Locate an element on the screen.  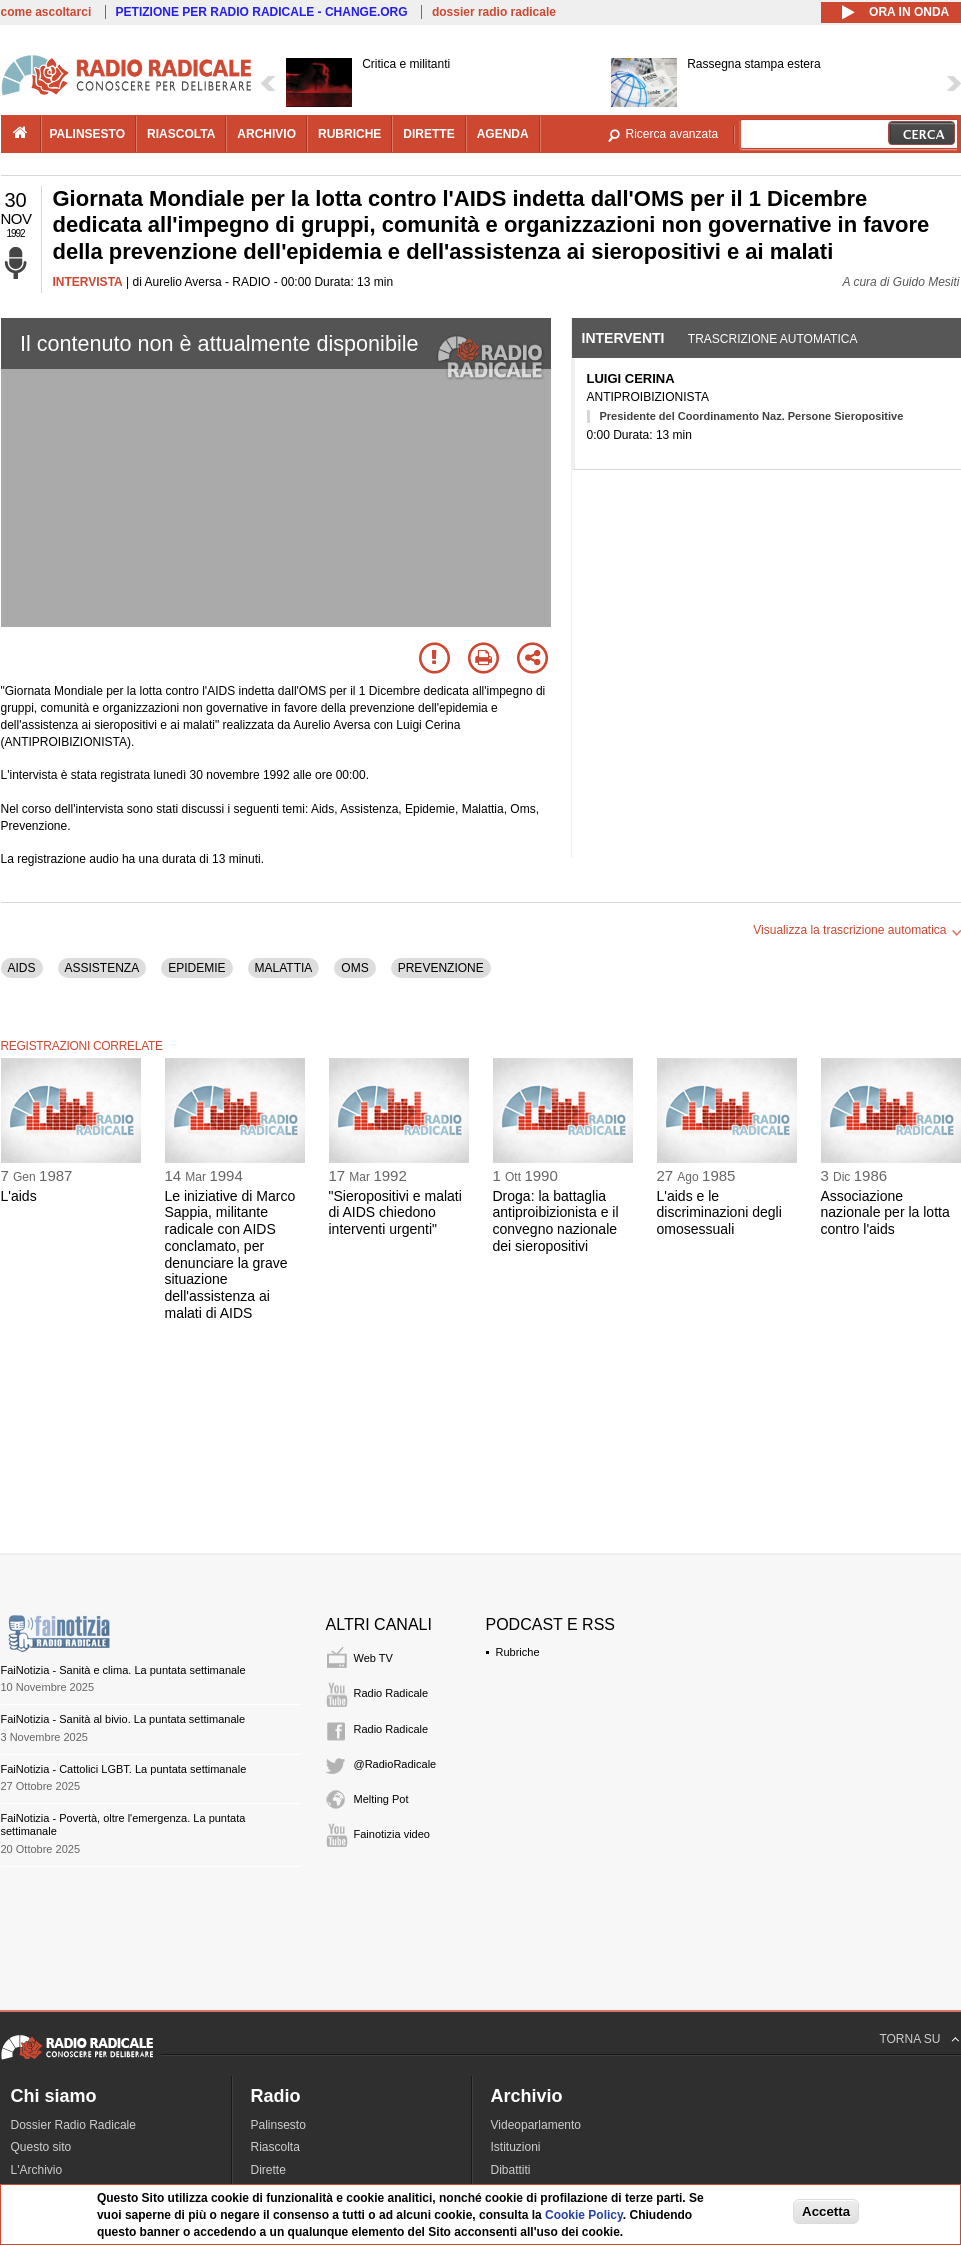
Rubriche is located at coordinates (518, 1652).